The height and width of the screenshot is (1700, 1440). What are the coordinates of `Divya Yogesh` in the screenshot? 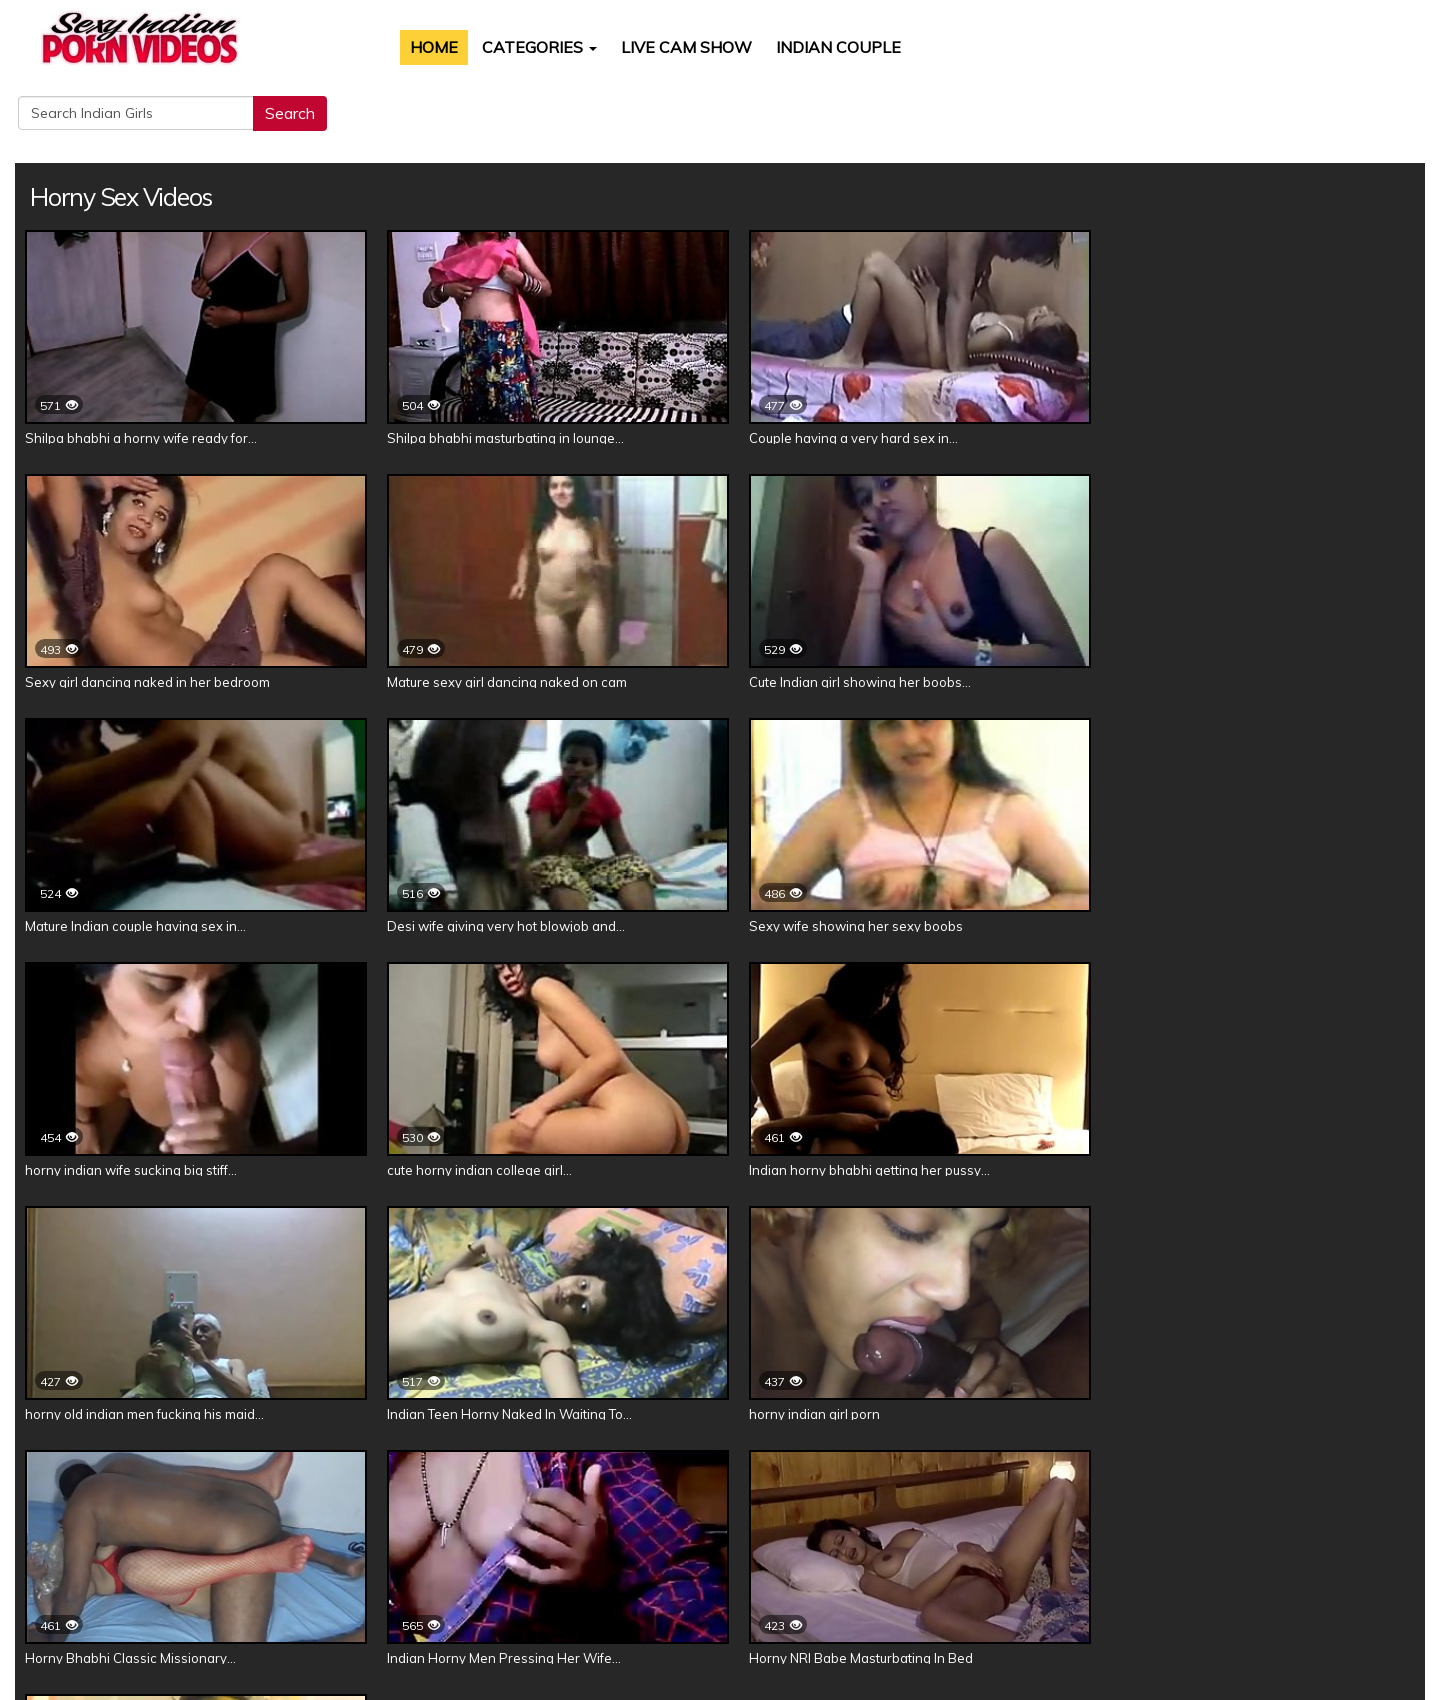 It's located at (427, 1480).